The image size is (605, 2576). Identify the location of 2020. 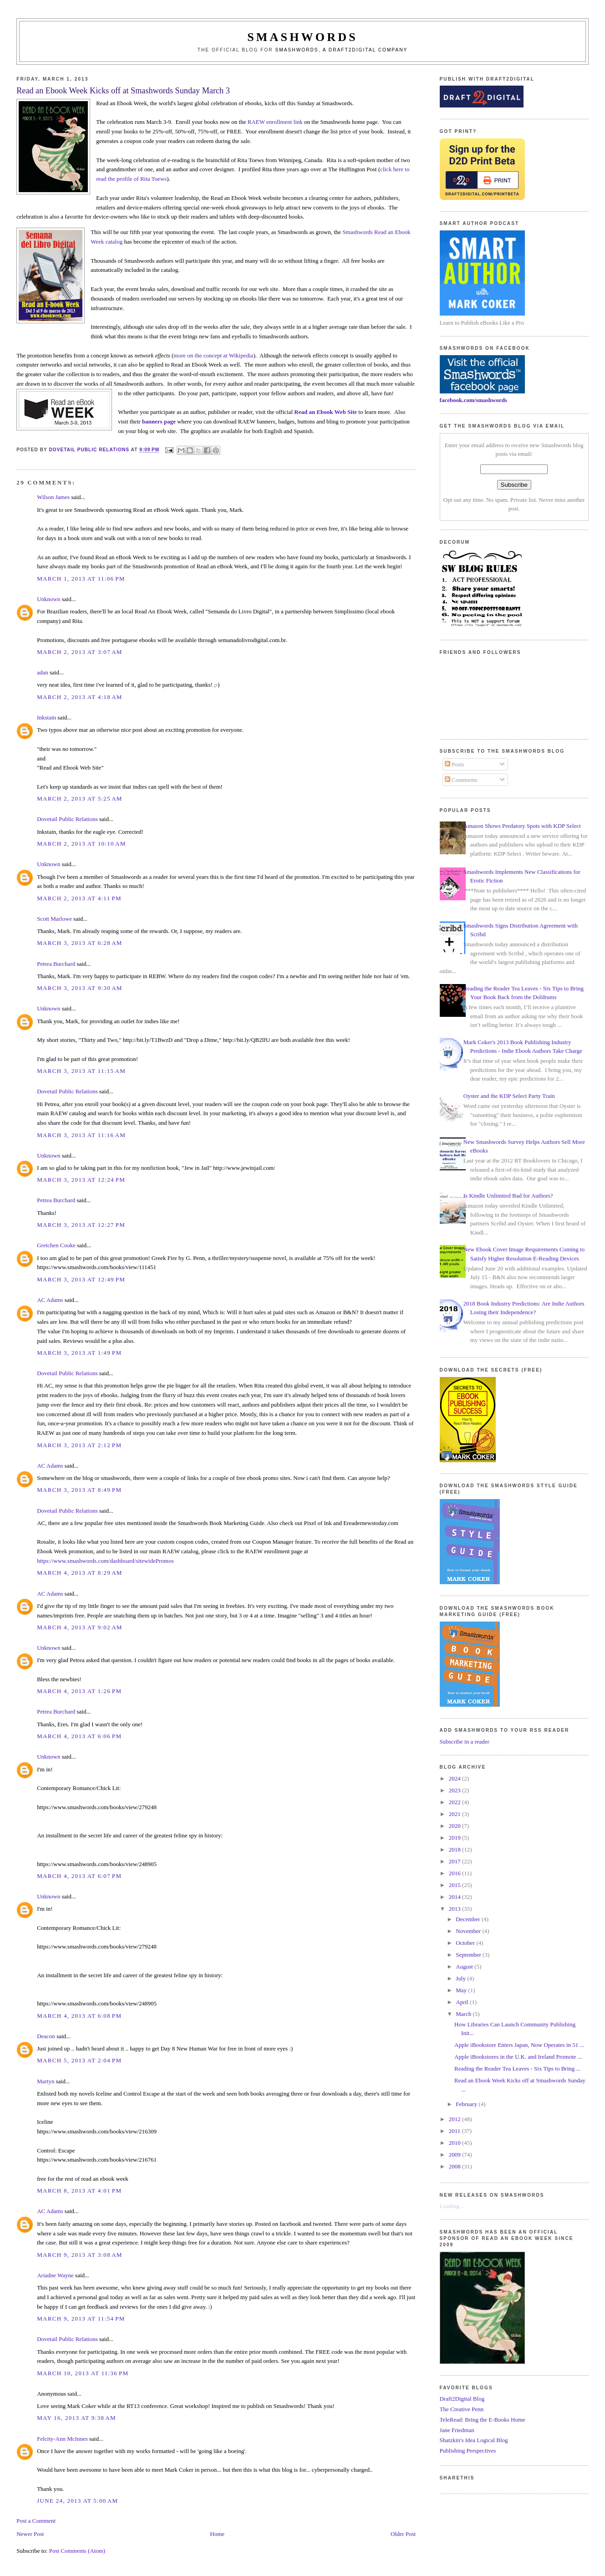
(455, 1825).